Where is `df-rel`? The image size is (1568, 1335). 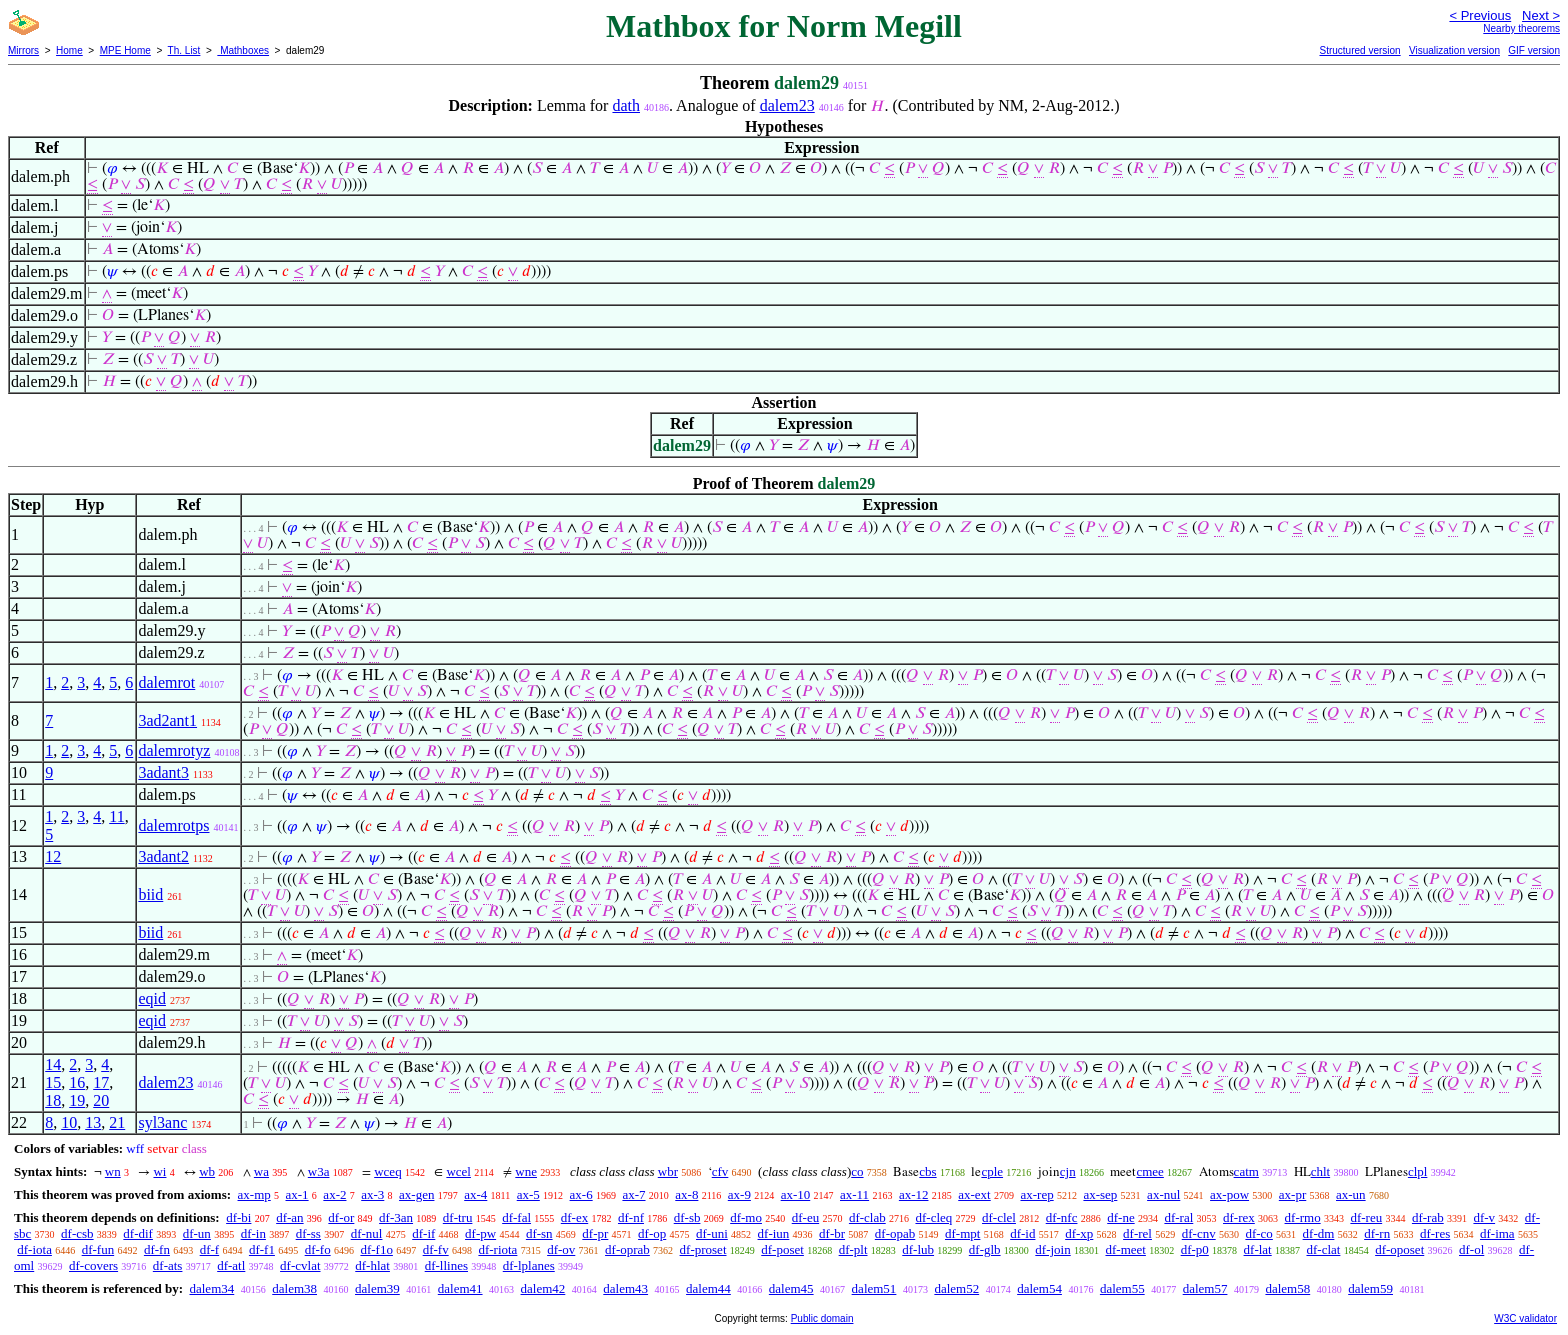 df-rel is located at coordinates (1137, 1233).